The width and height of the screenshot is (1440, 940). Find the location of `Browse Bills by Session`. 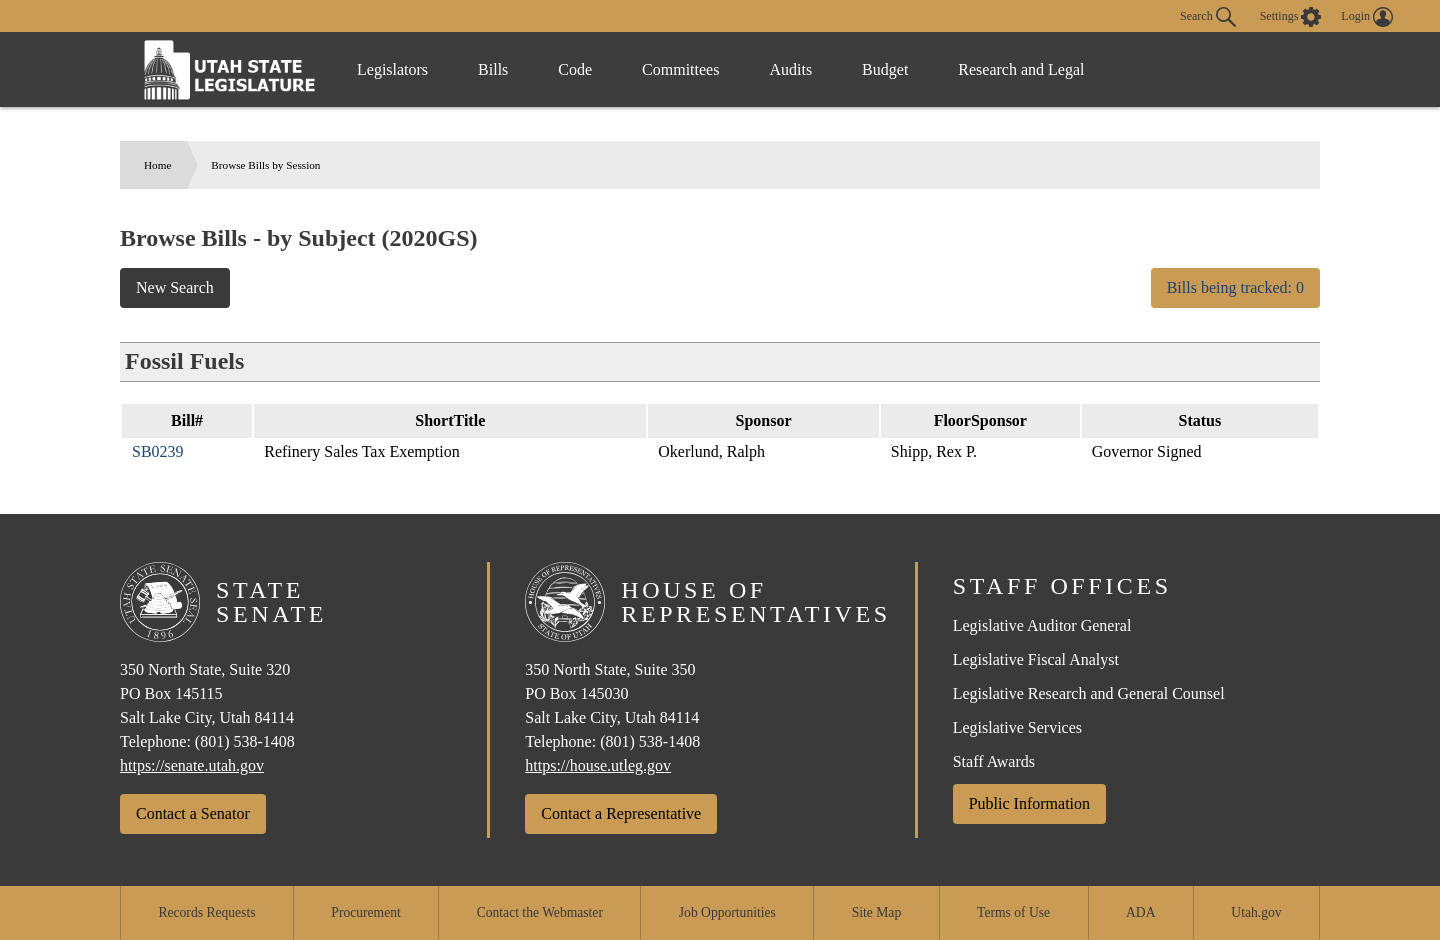

Browse Bills by Session is located at coordinates (265, 165).